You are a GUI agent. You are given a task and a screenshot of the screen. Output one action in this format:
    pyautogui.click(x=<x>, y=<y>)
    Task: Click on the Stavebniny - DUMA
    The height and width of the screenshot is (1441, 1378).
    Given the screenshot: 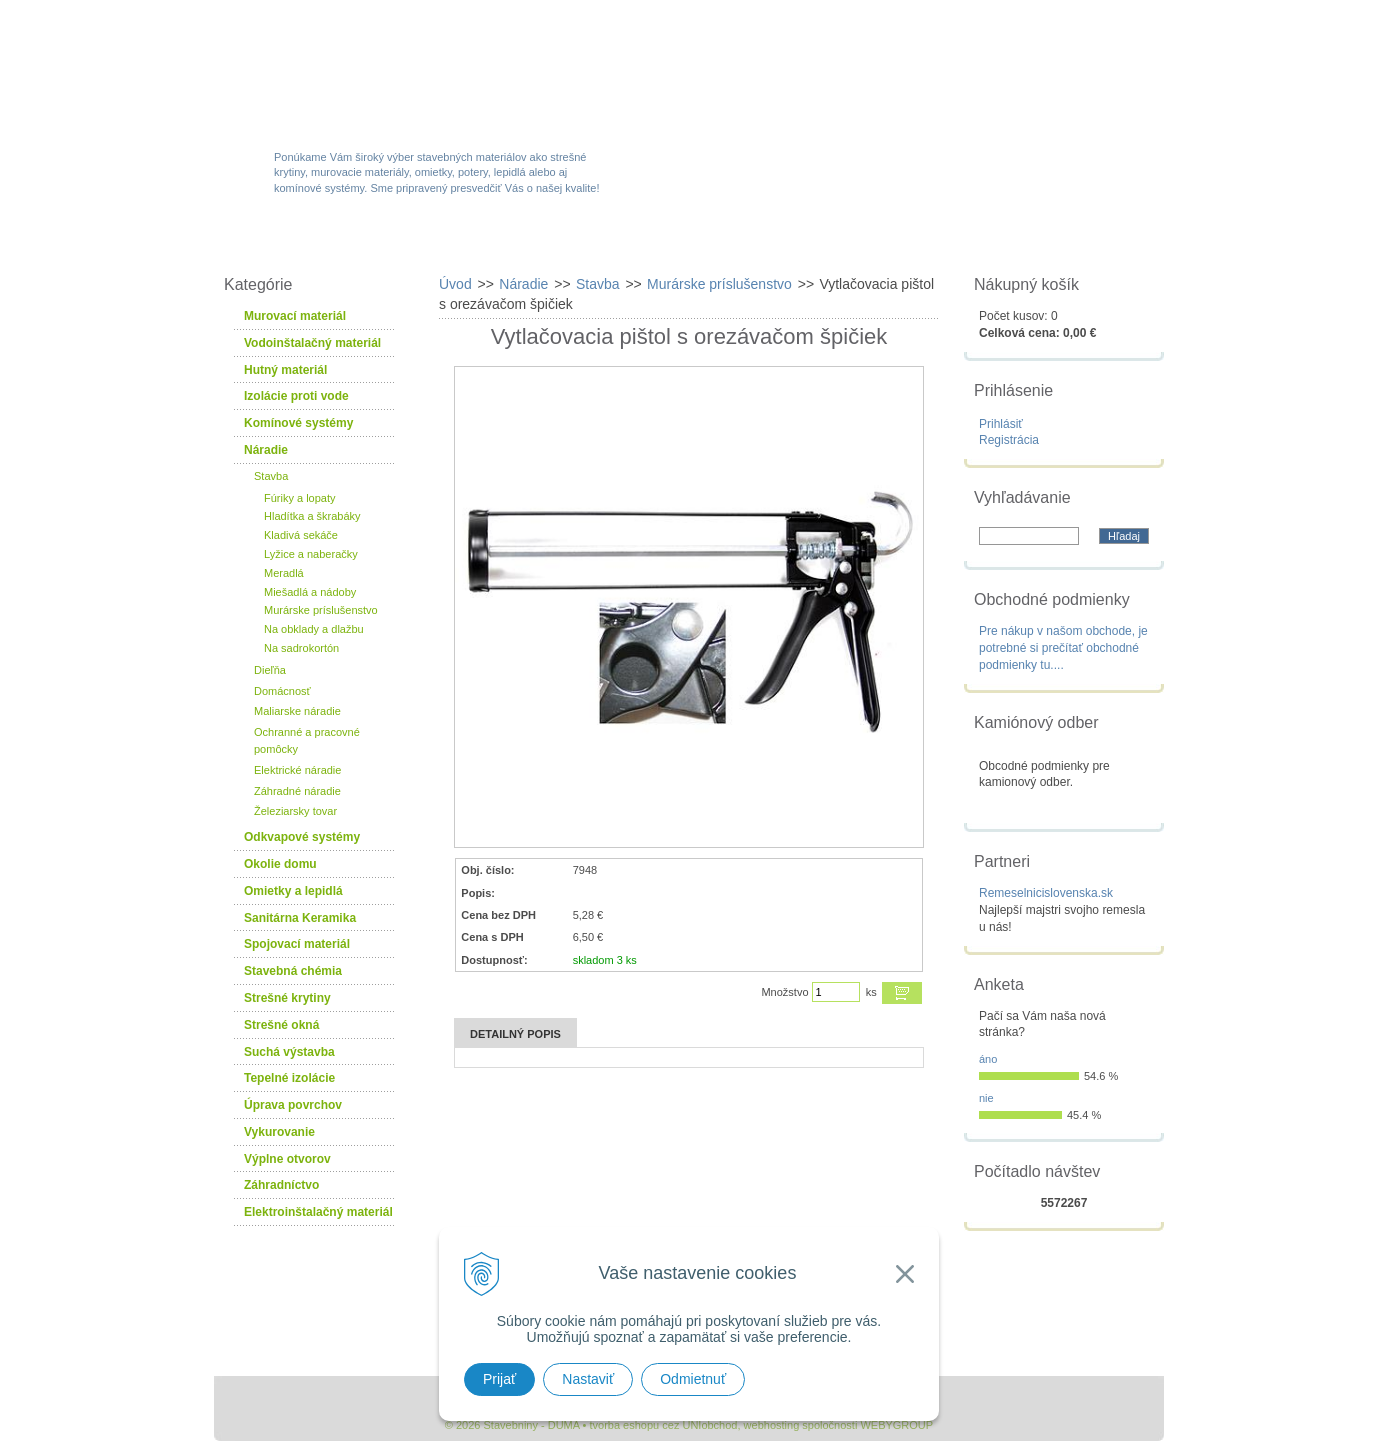 What is the action you would take?
    pyautogui.click(x=388, y=72)
    